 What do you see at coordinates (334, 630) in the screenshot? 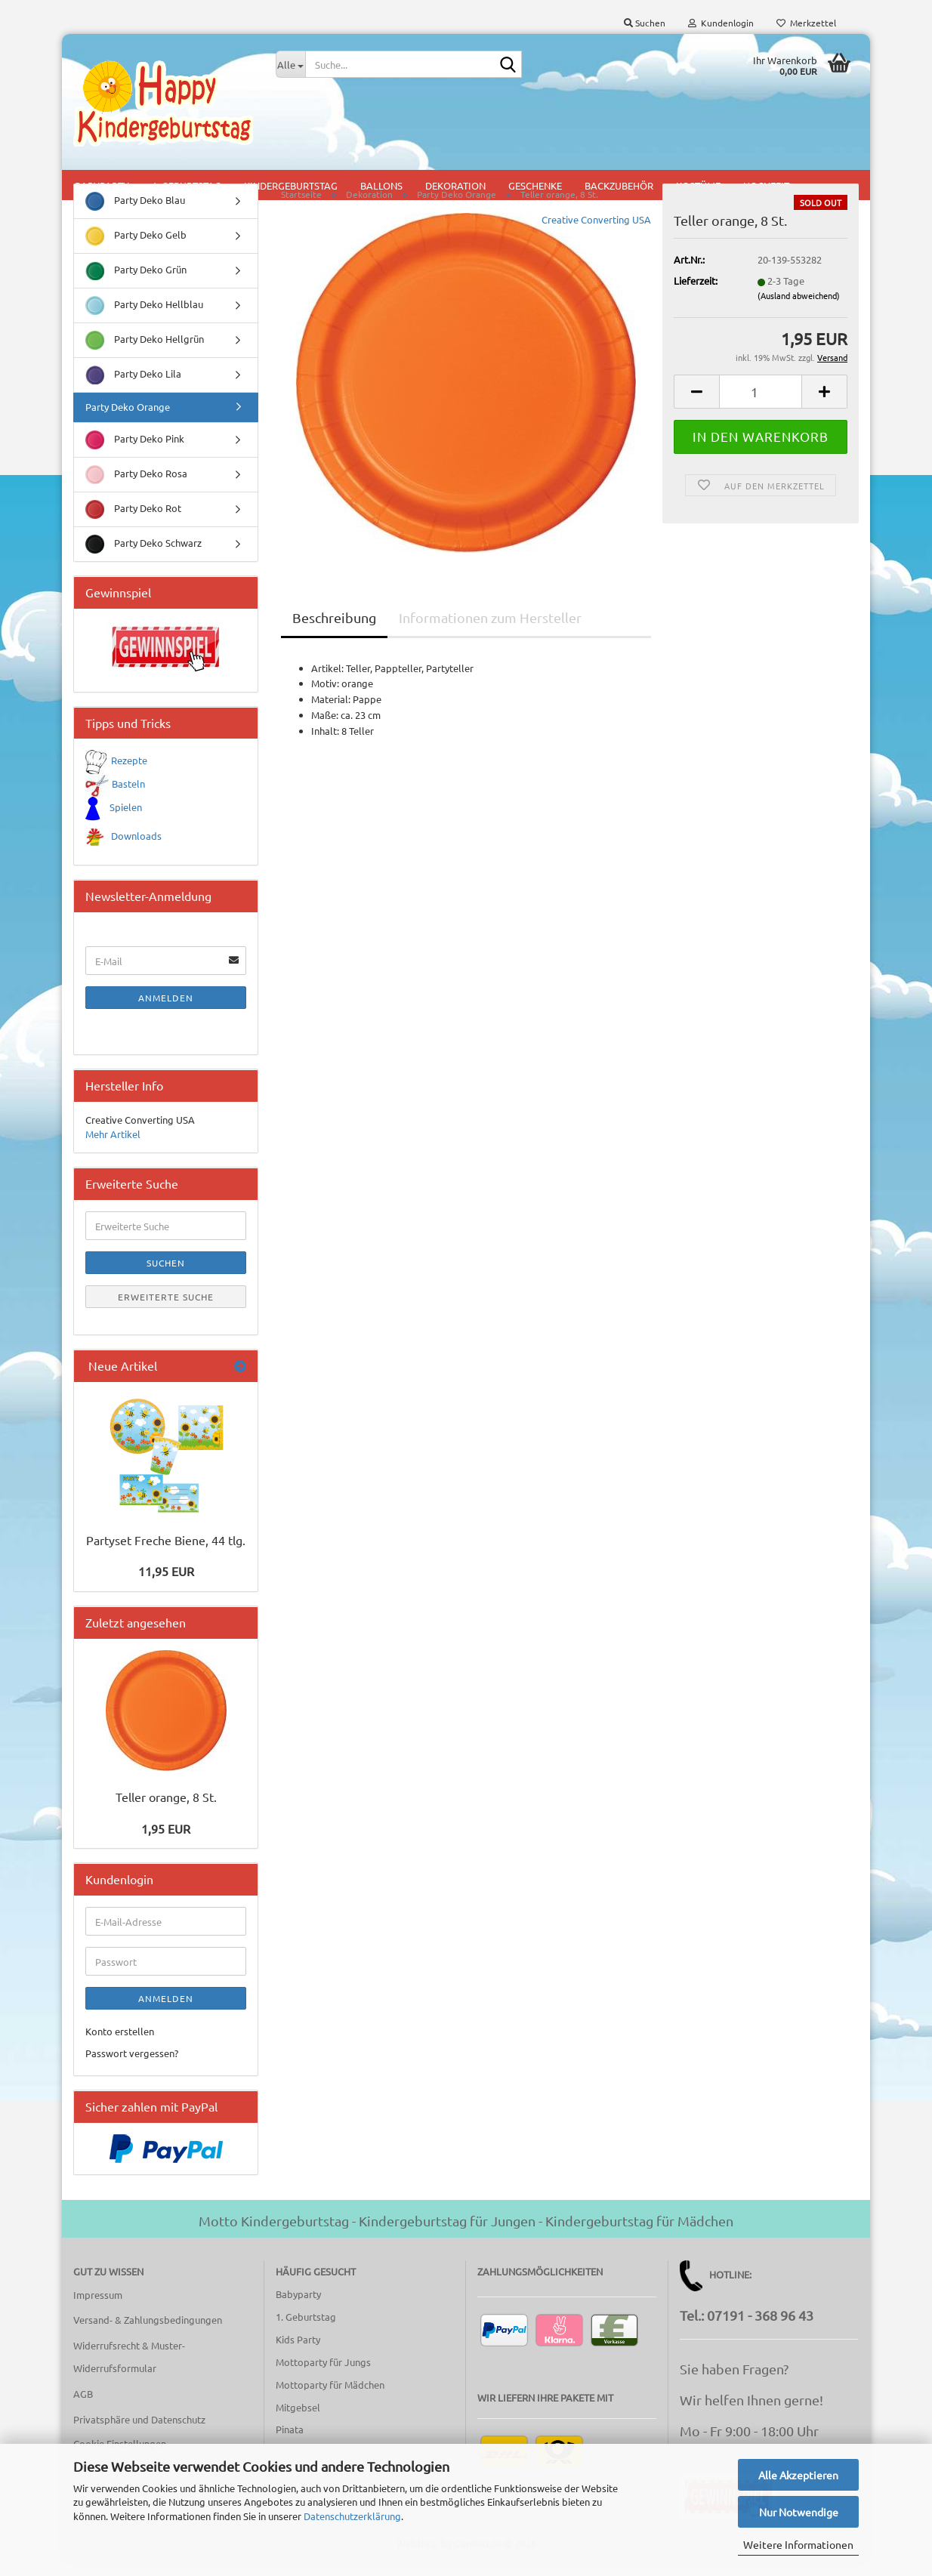
I see `Beschreibung` at bounding box center [334, 630].